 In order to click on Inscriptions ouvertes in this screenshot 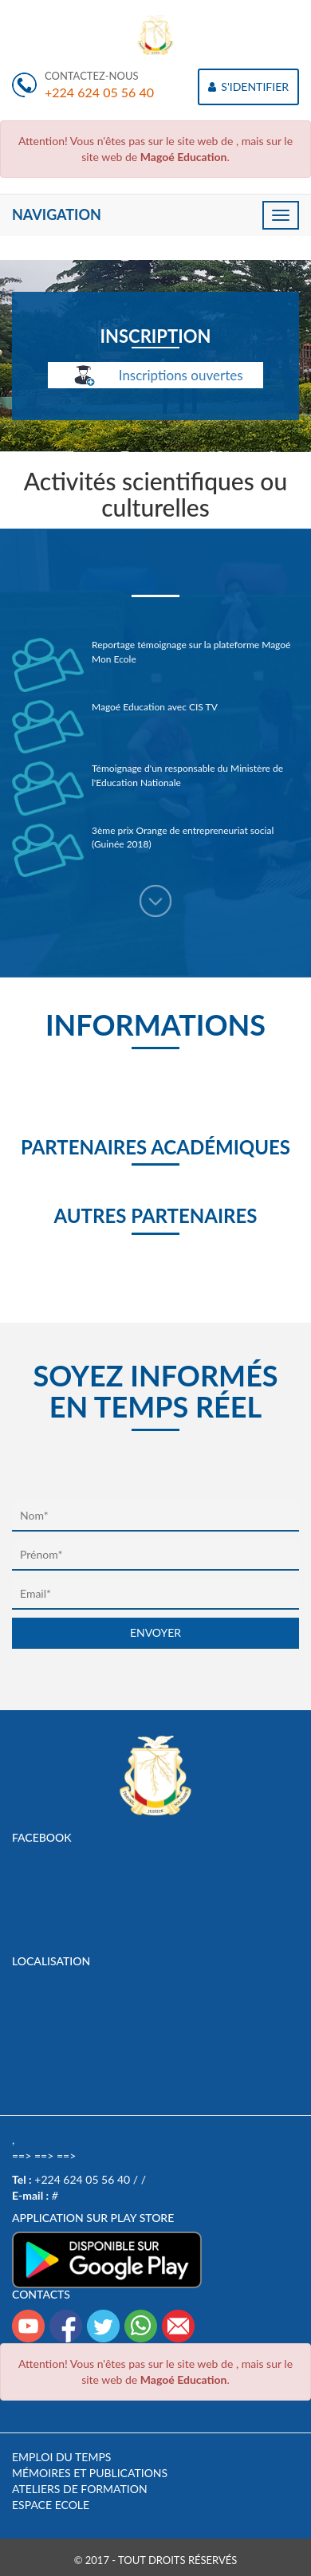, I will do `click(155, 375)`.